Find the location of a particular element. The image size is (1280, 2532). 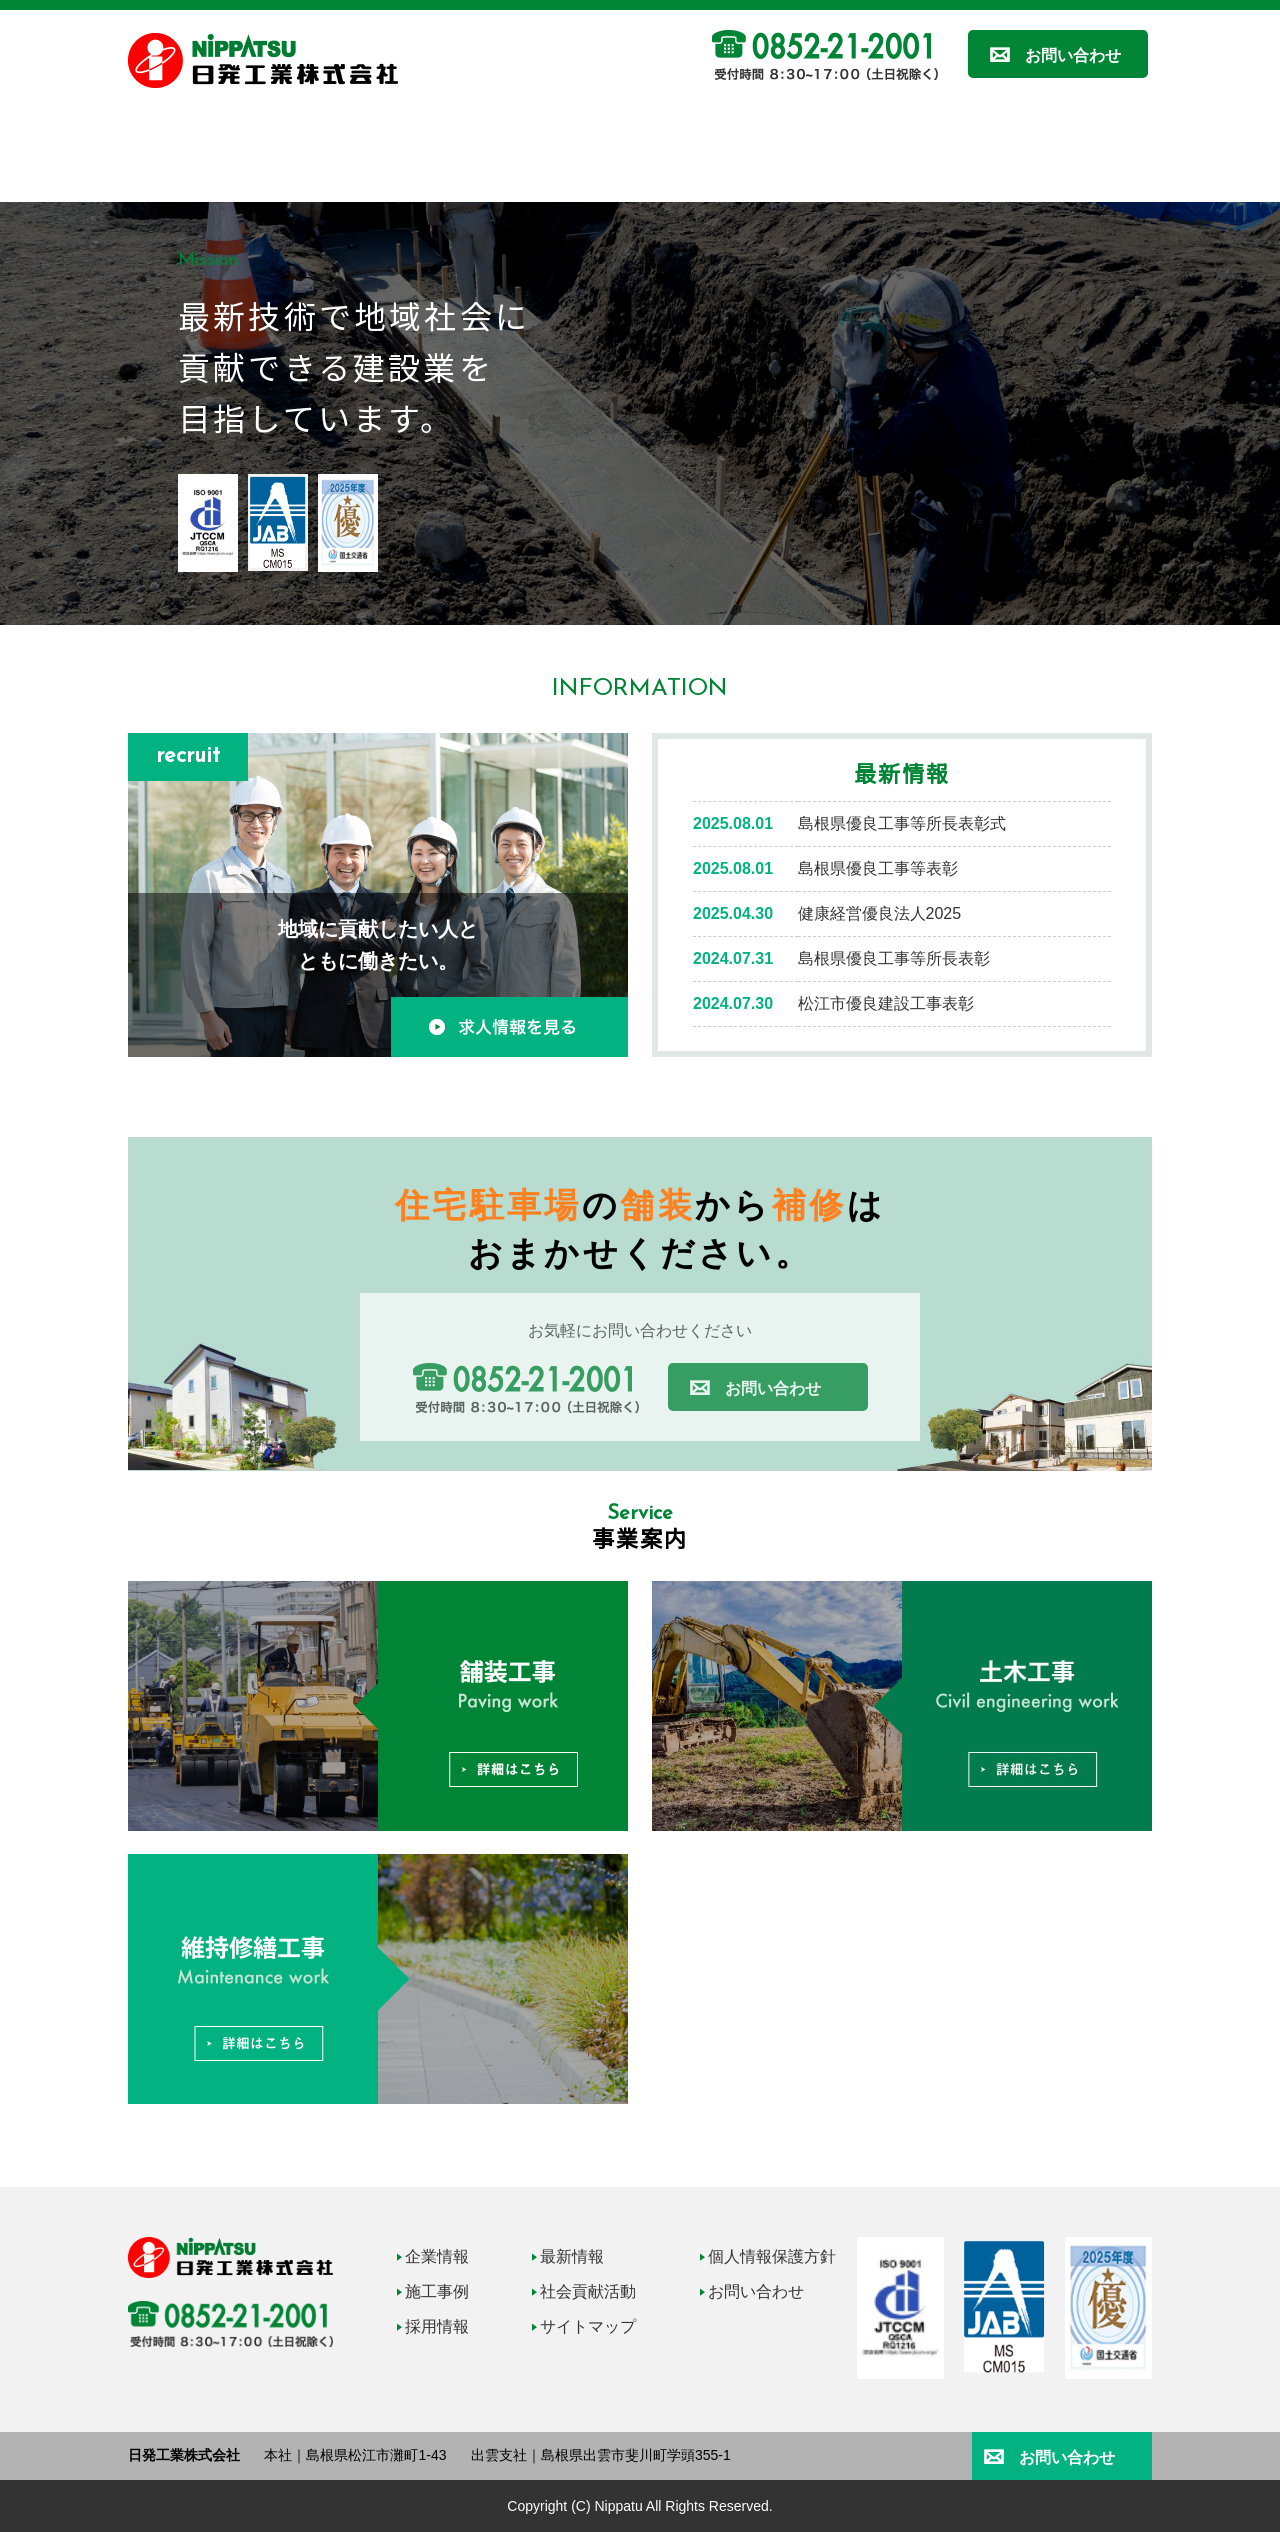

社会貢献活動 is located at coordinates (588, 2291).